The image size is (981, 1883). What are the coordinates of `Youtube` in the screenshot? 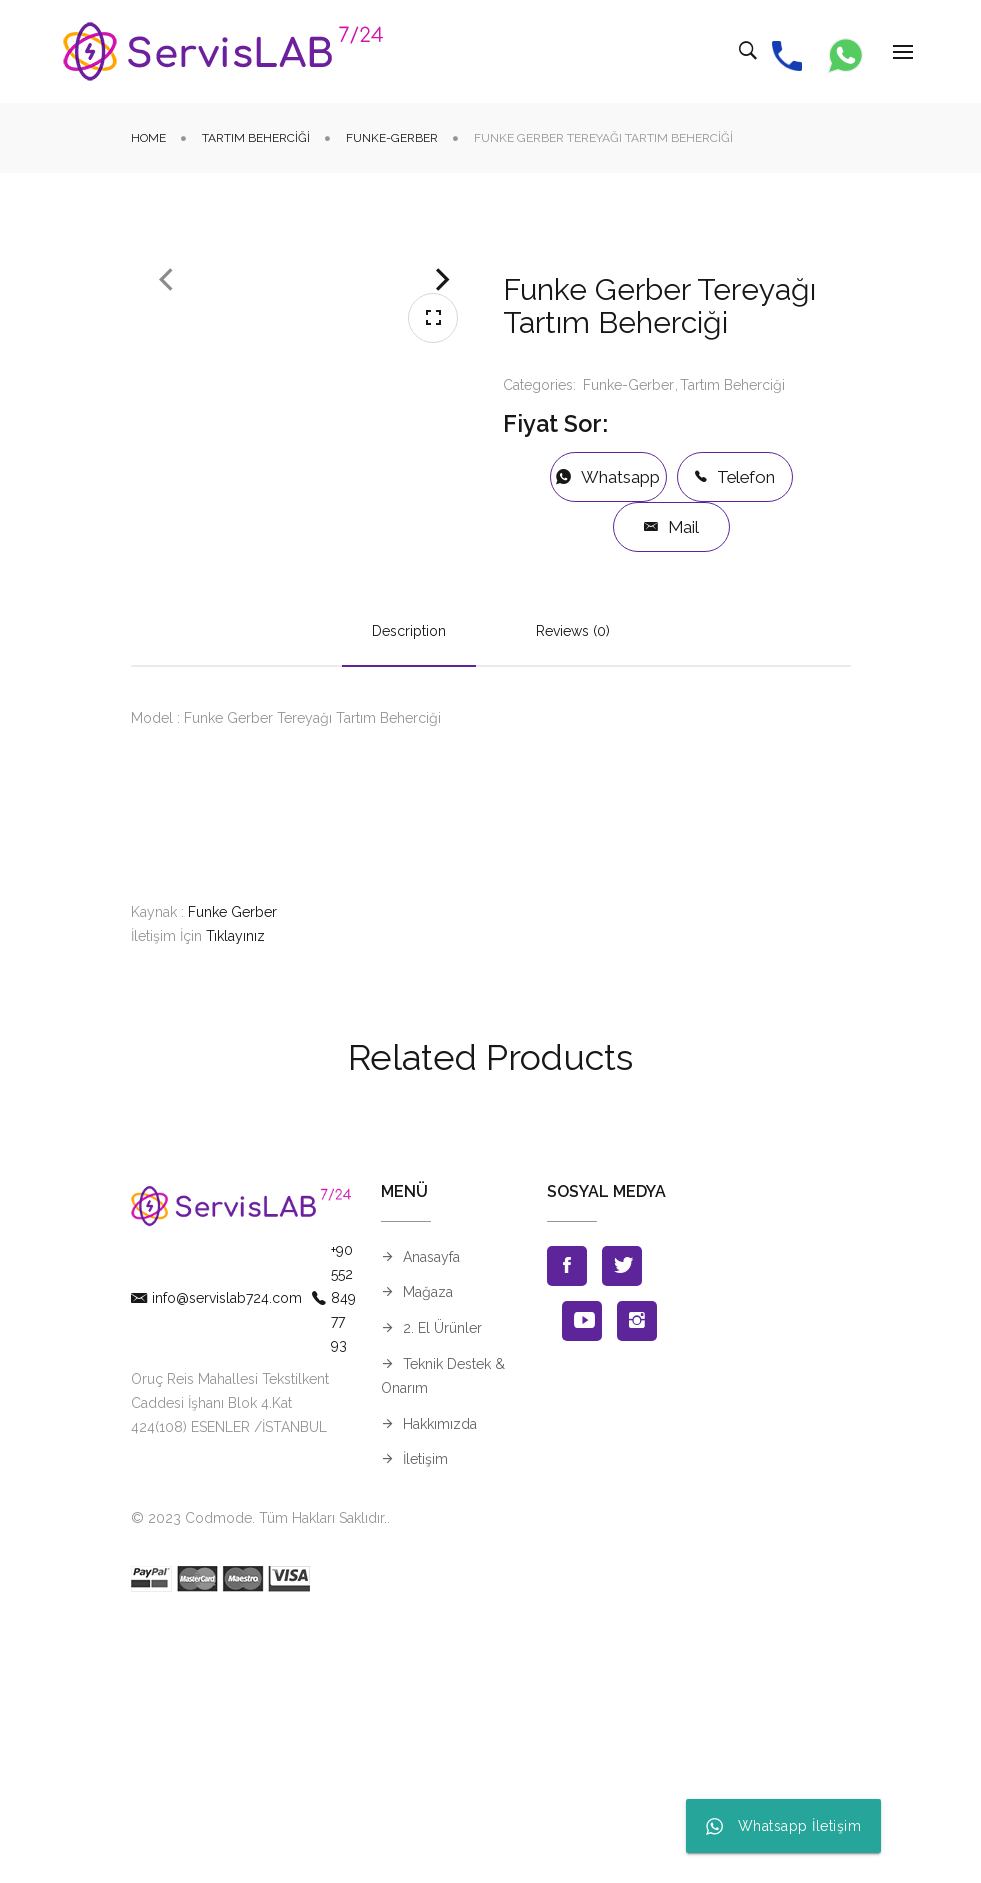 It's located at (582, 1582).